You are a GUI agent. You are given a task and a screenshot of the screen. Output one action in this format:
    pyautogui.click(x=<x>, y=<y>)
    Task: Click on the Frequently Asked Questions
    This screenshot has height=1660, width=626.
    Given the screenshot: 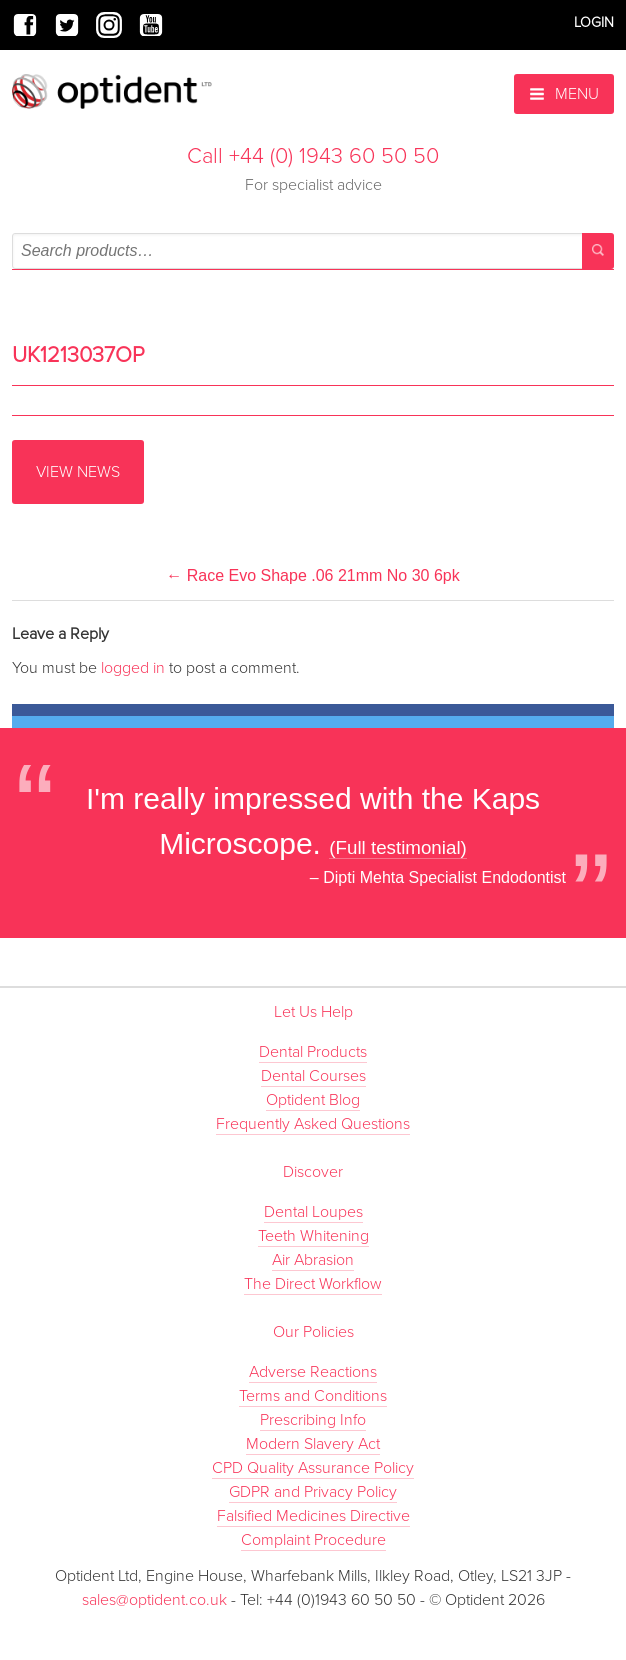 What is the action you would take?
    pyautogui.click(x=313, y=1124)
    